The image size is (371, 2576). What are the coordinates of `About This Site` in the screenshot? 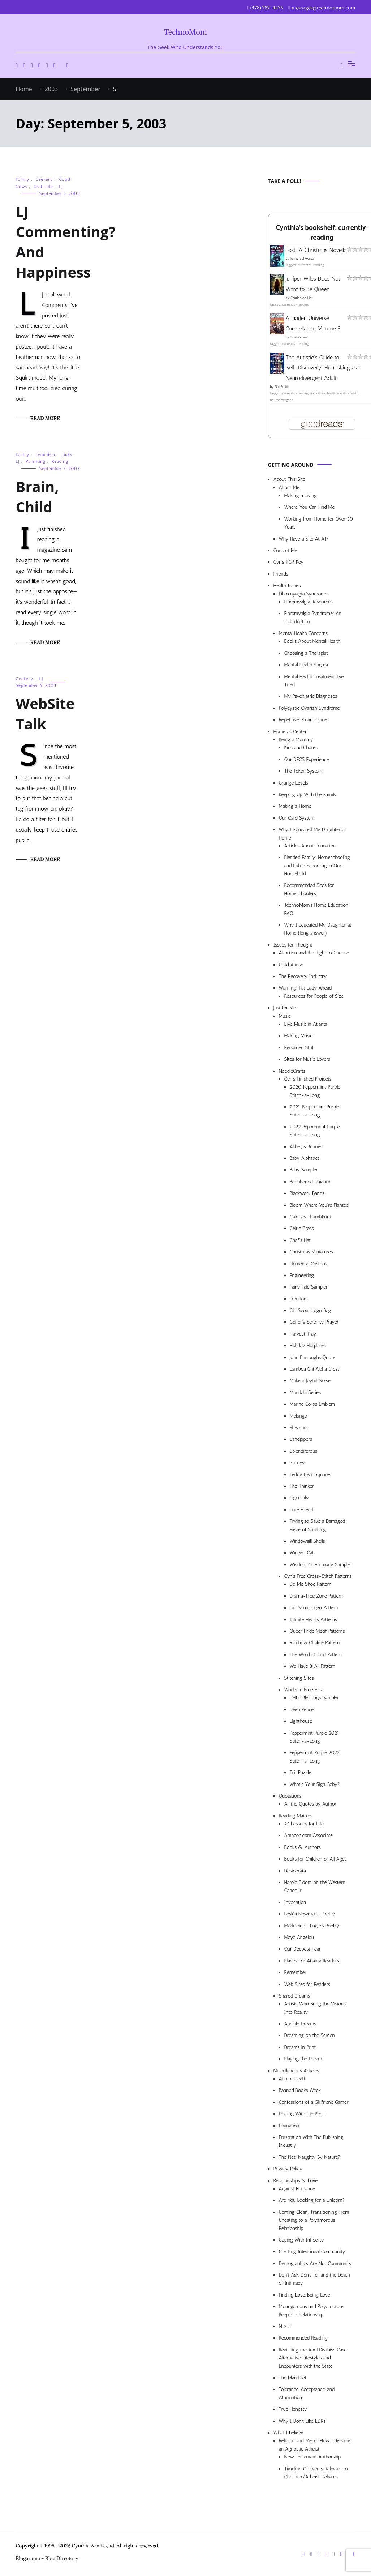 It's located at (289, 479).